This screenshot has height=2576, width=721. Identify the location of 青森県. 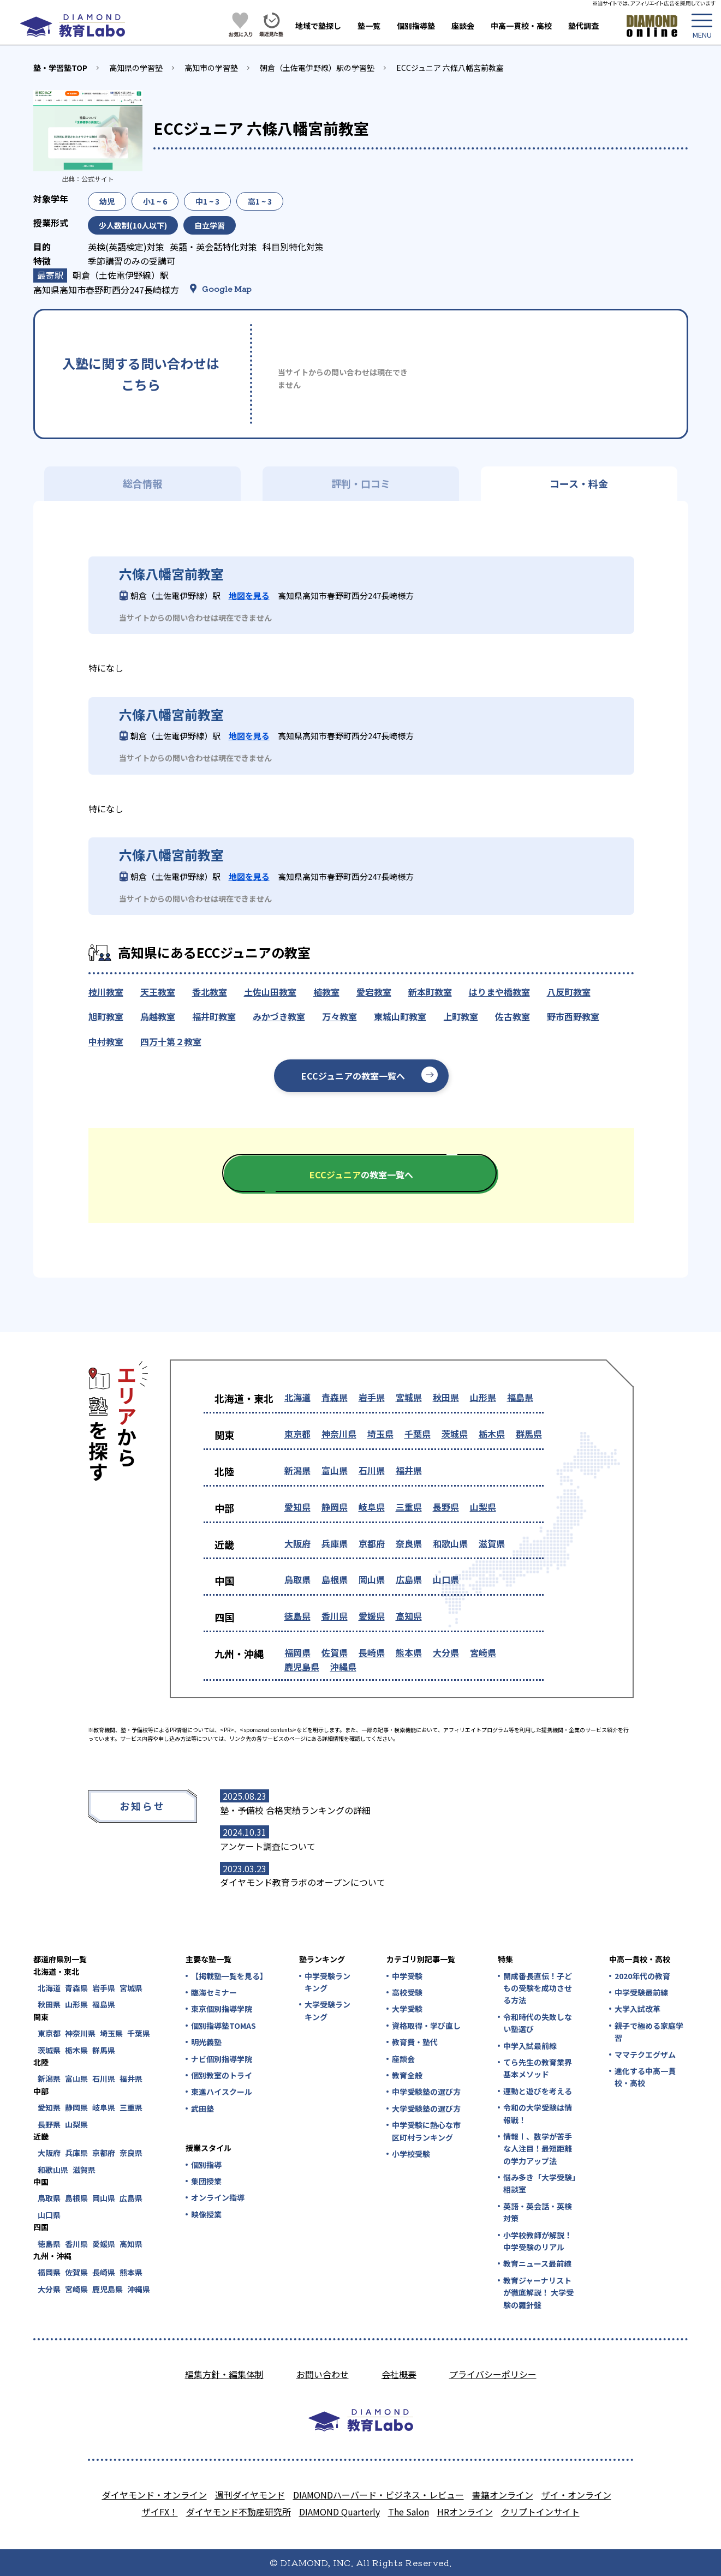
(334, 1397).